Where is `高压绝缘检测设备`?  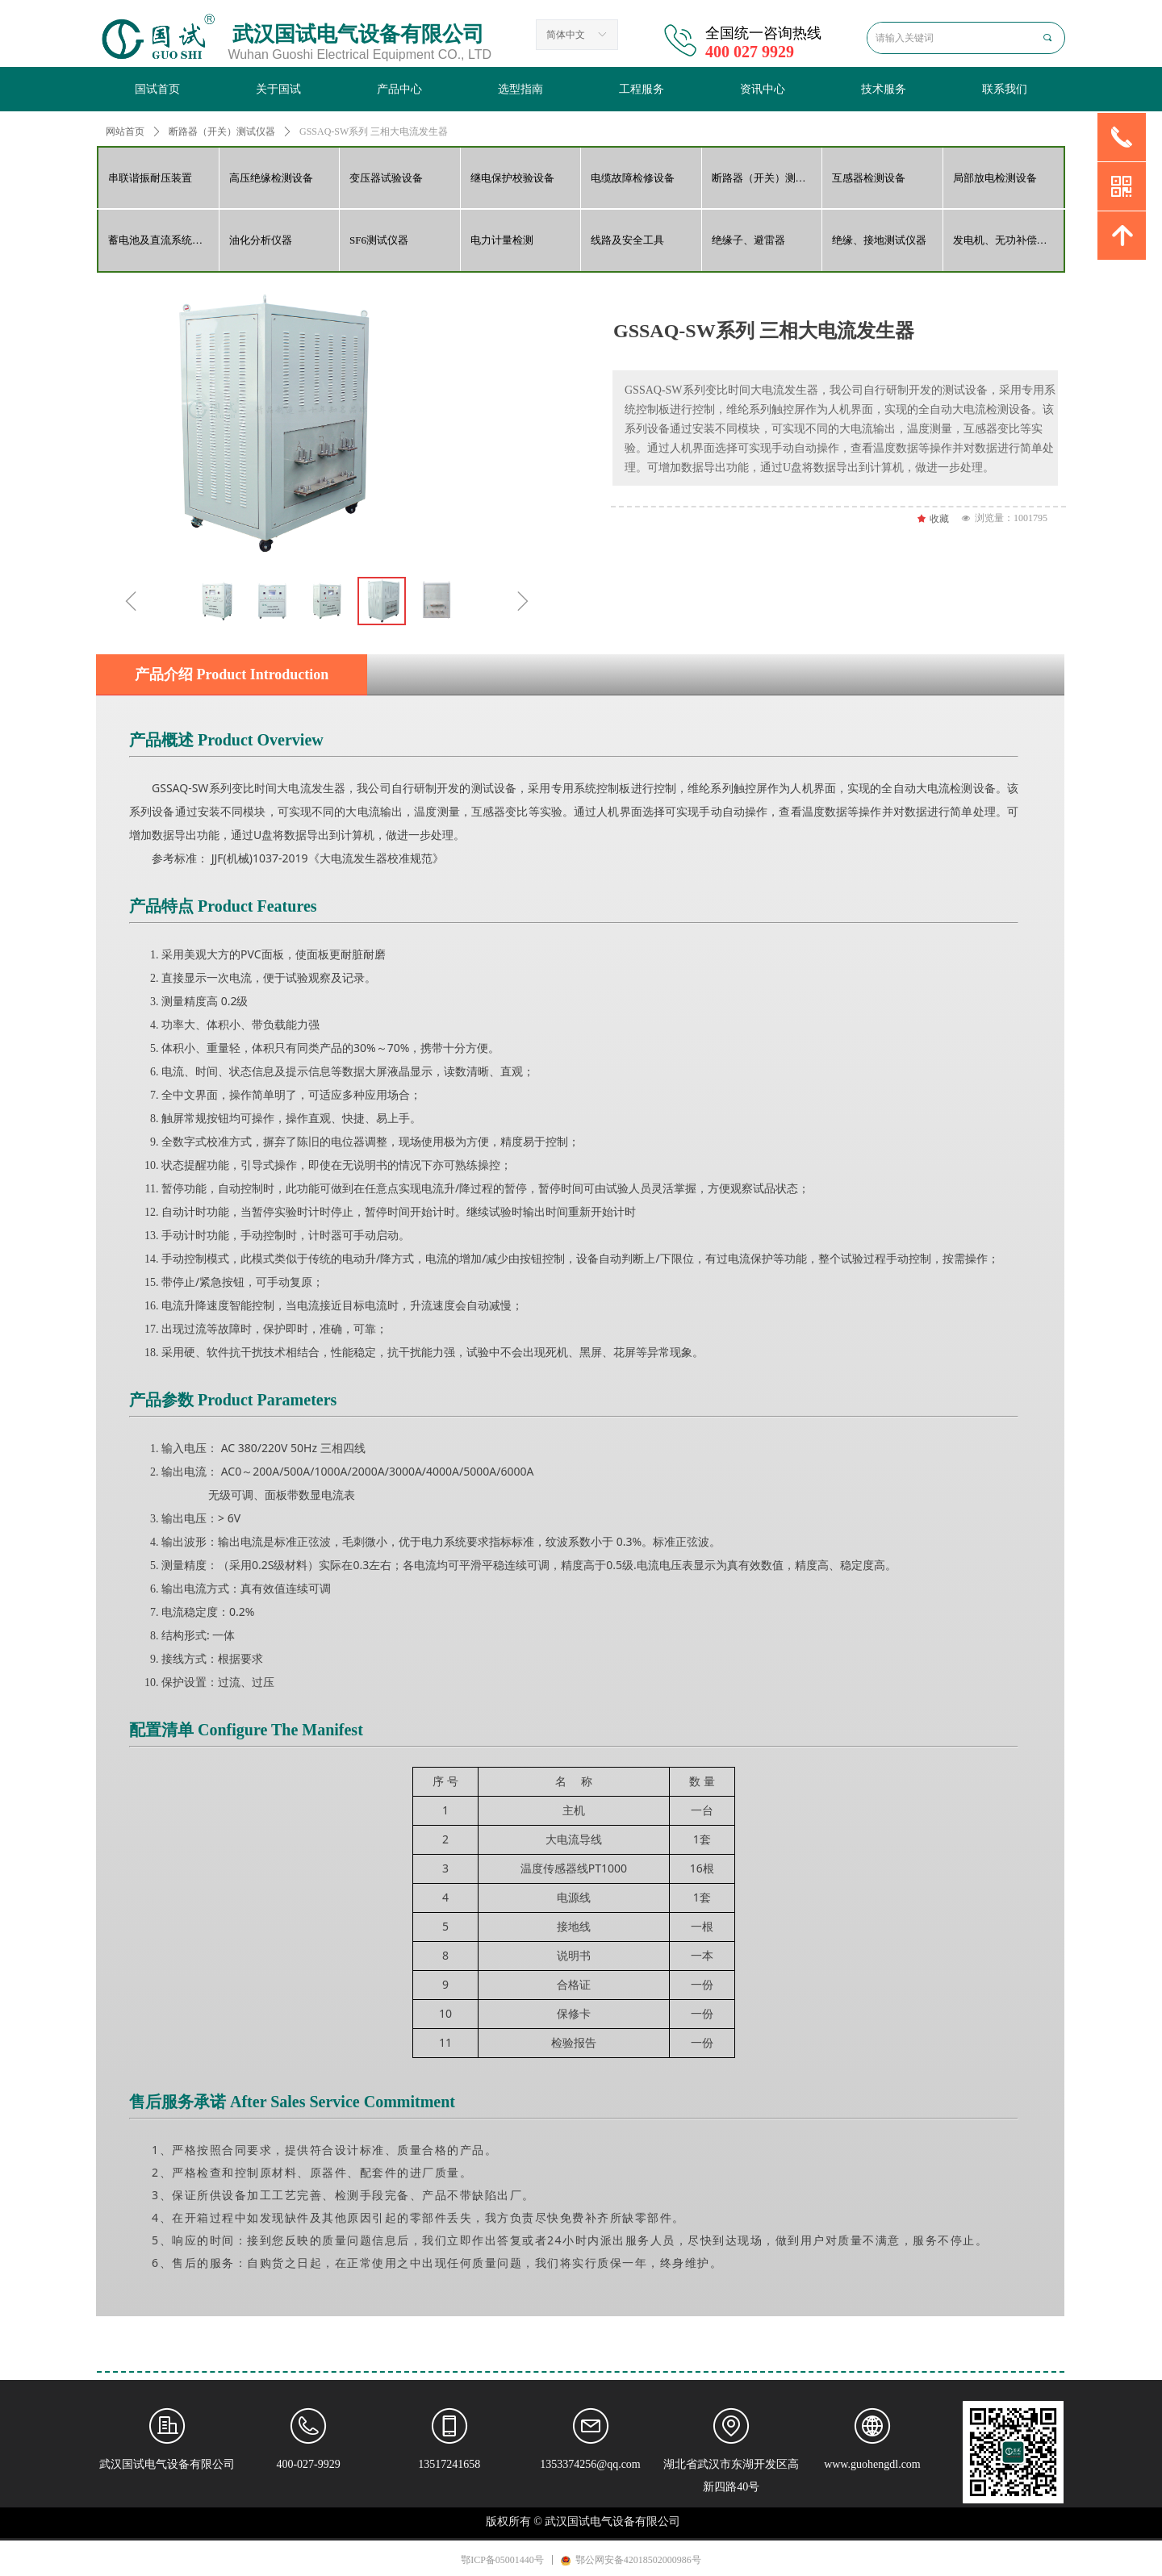
高压绝缘检测设备 is located at coordinates (271, 178).